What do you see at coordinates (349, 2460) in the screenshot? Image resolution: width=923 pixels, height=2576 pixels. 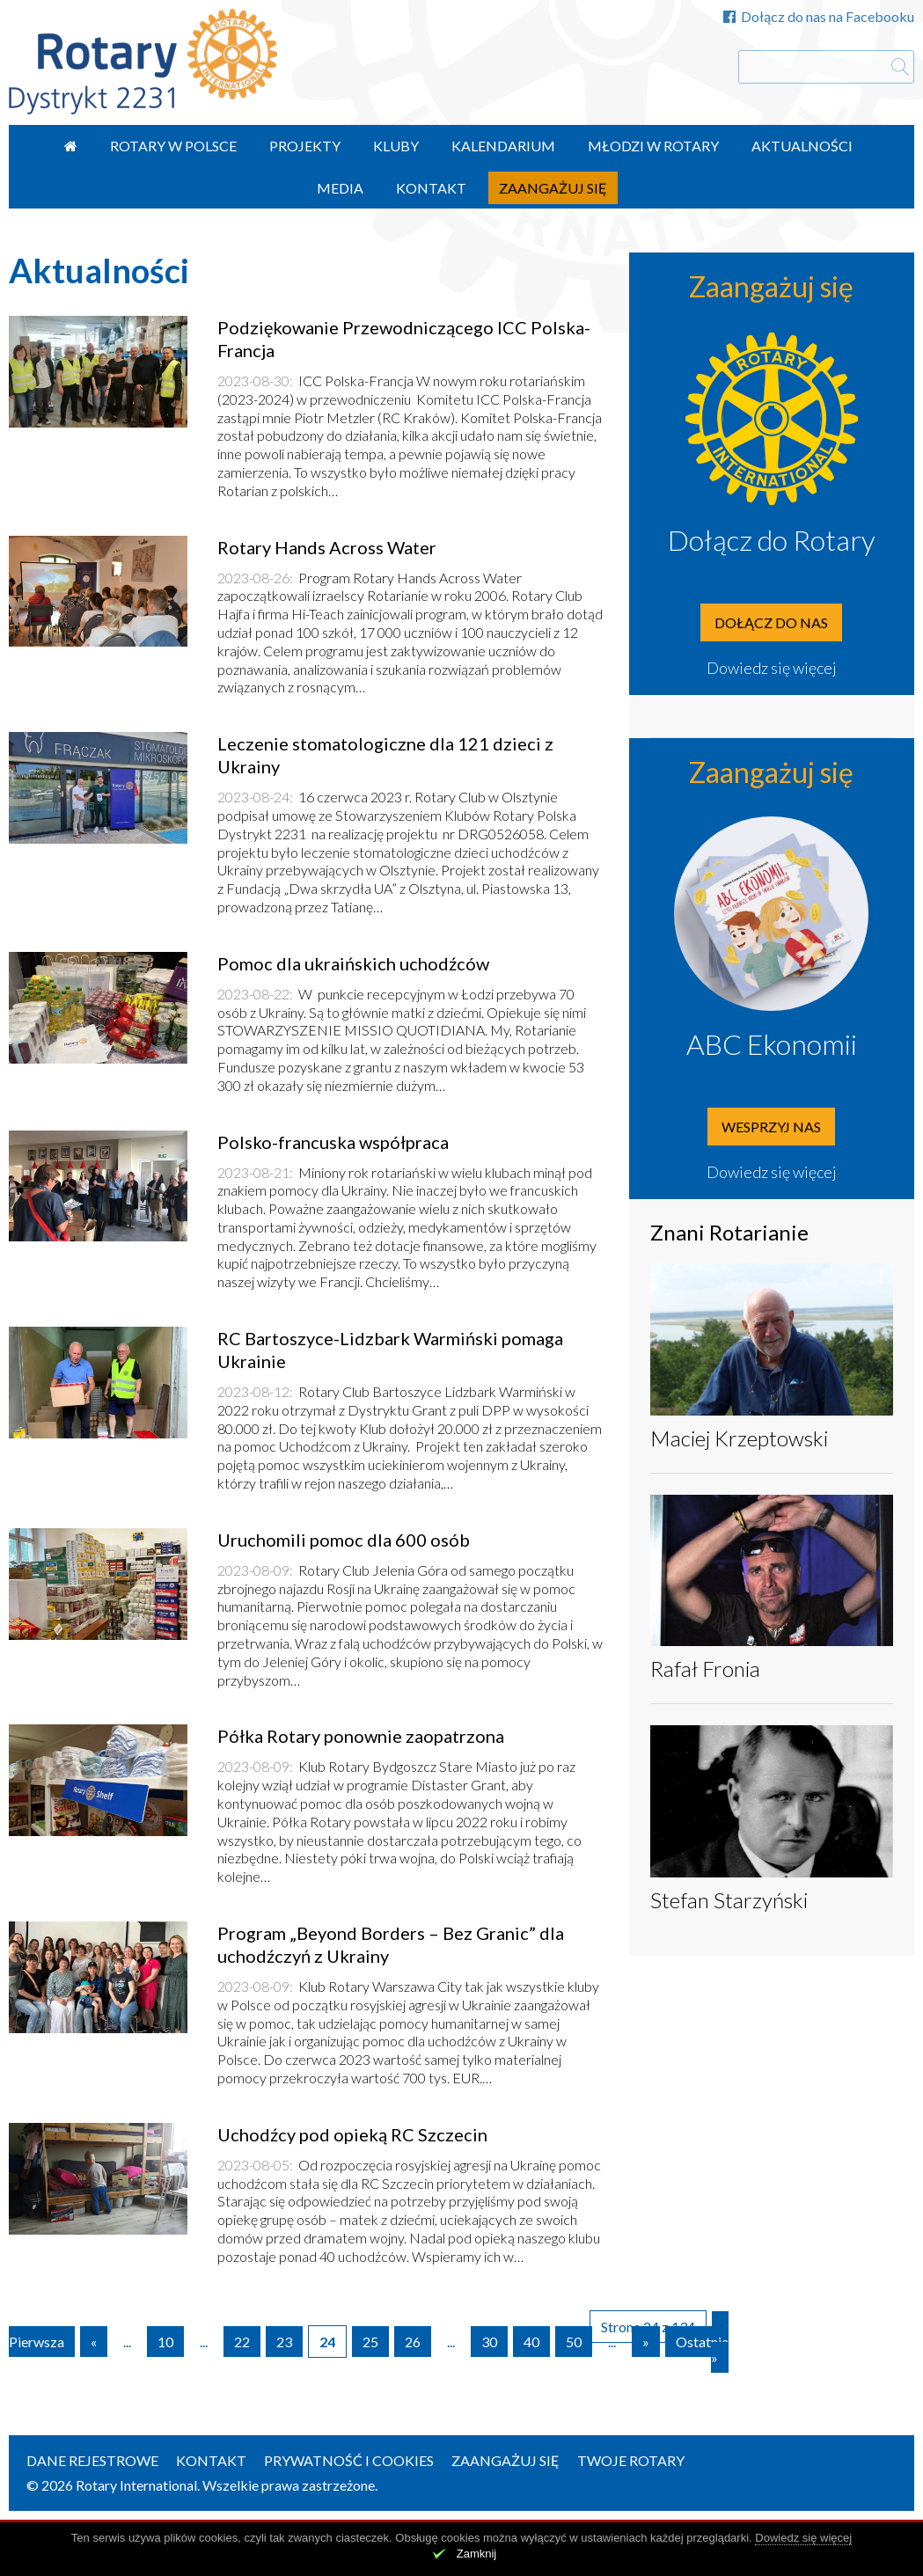 I see `Prywatność i Cookies` at bounding box center [349, 2460].